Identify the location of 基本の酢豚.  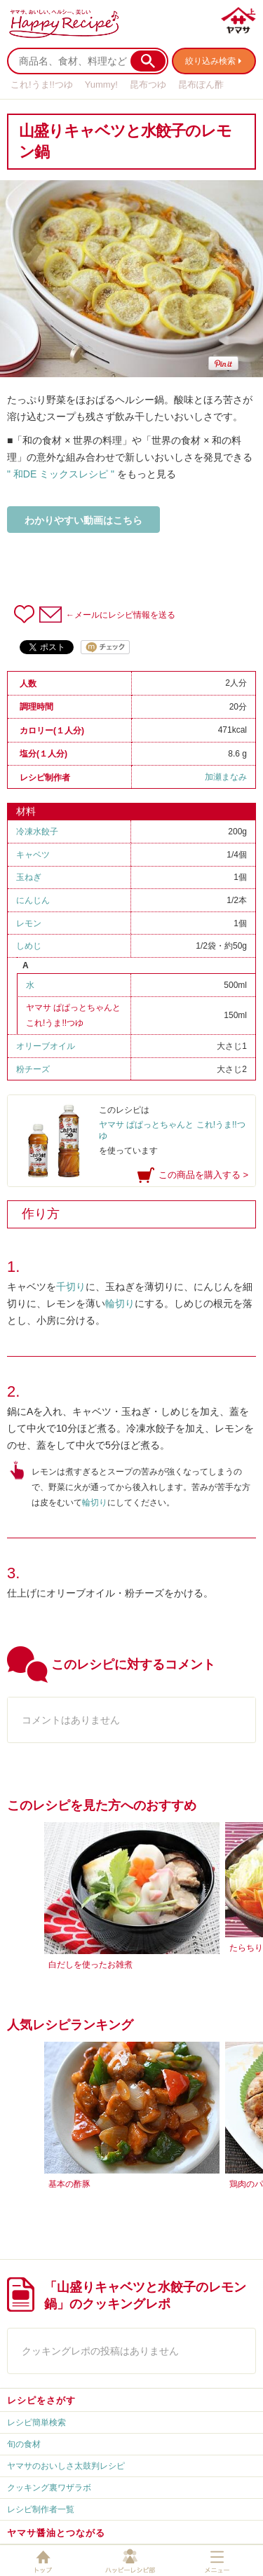
(69, 2184).